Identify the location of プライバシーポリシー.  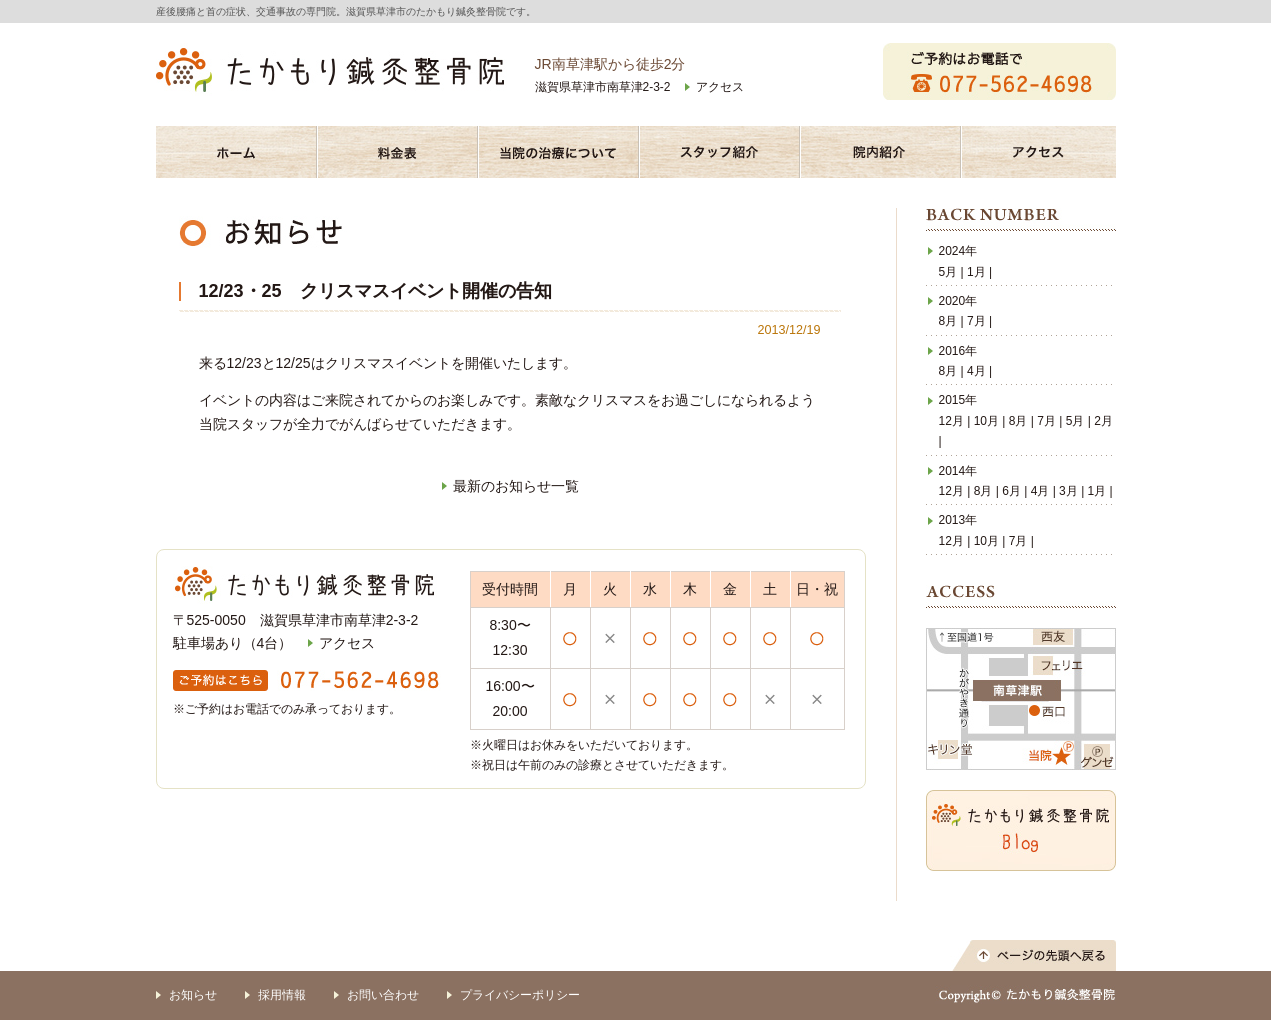
(520, 995).